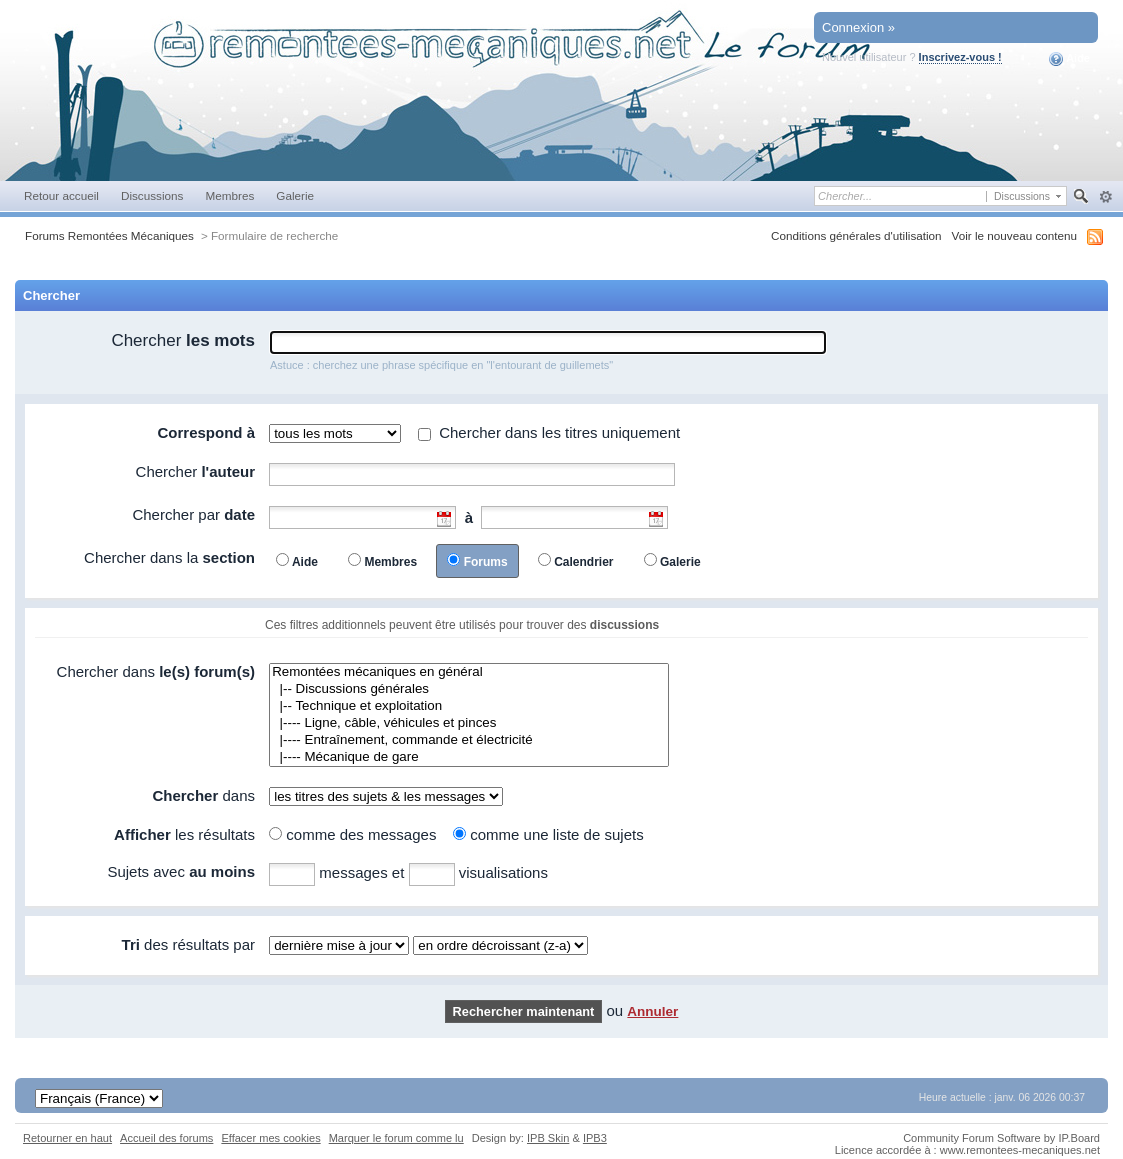 This screenshot has height=1159, width=1123. What do you see at coordinates (61, 195) in the screenshot?
I see `Retour accueil` at bounding box center [61, 195].